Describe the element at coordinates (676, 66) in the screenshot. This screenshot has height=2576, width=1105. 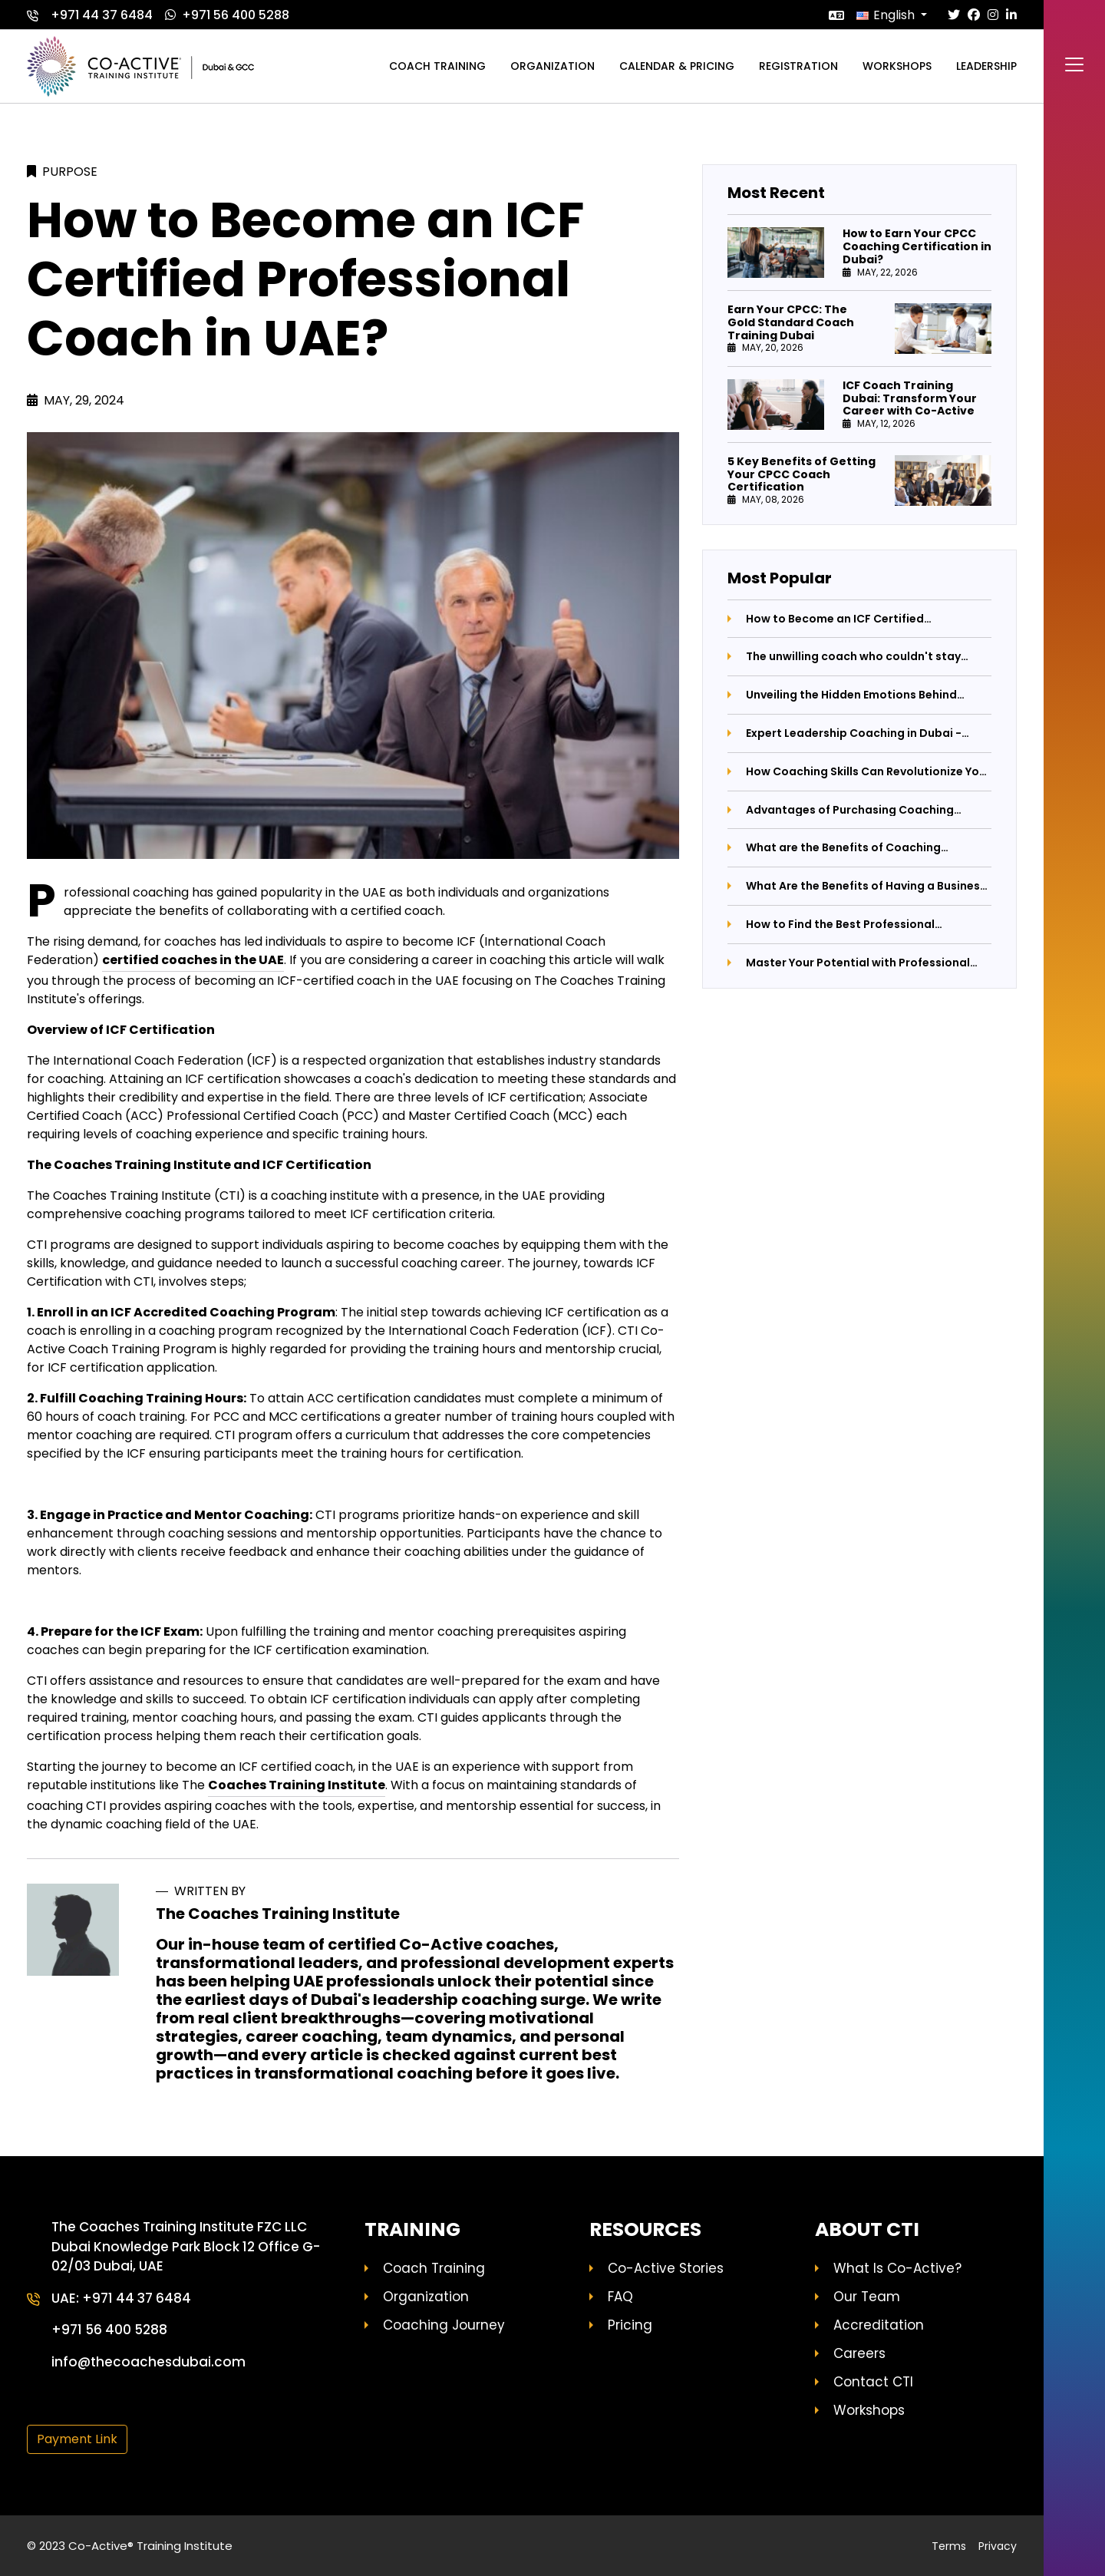
I see `Calendar & Pricing` at that location.